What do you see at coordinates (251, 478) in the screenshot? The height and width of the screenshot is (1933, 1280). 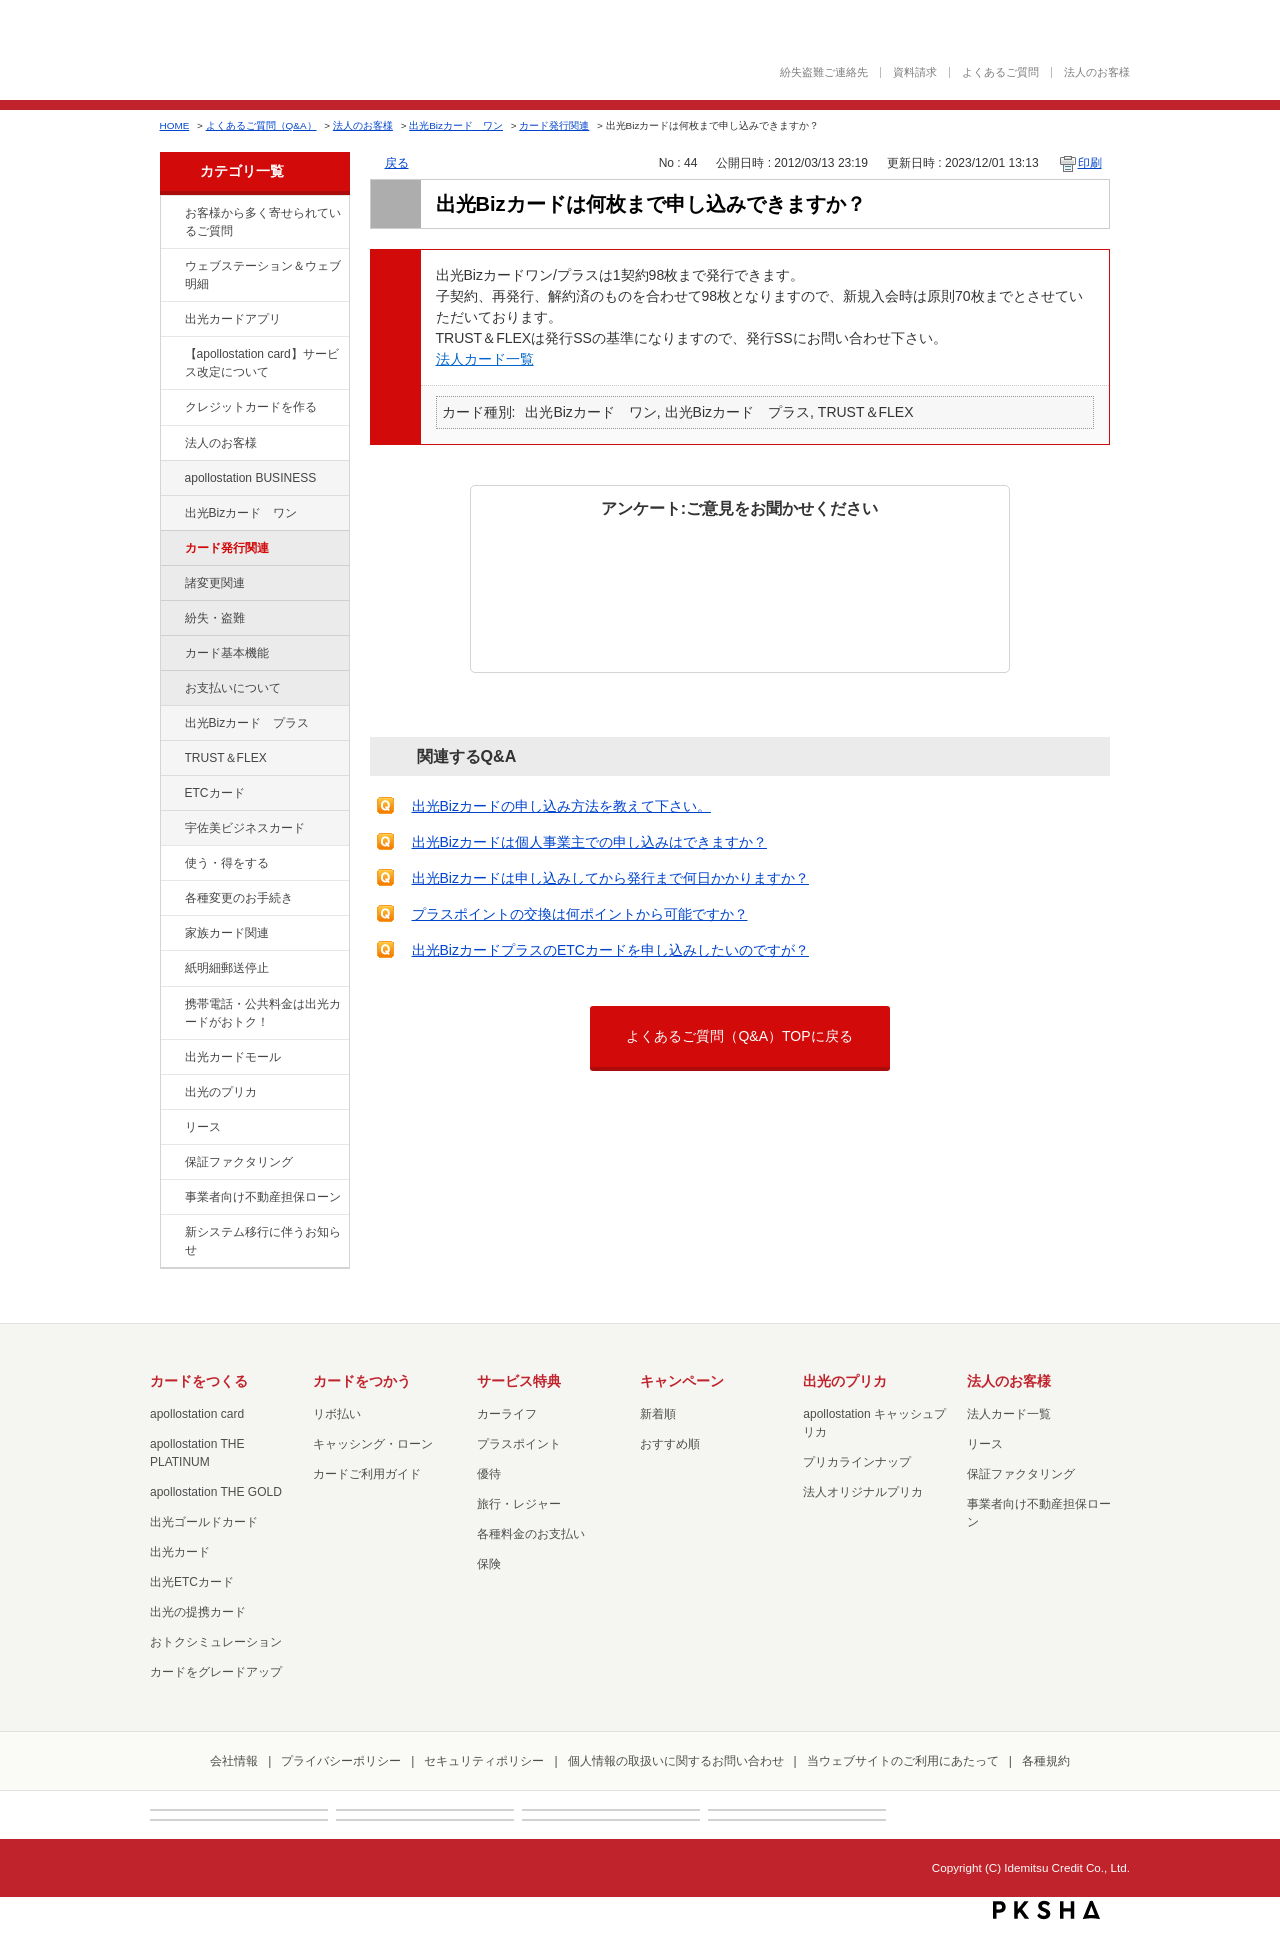 I see `apollostation BUSINESS` at bounding box center [251, 478].